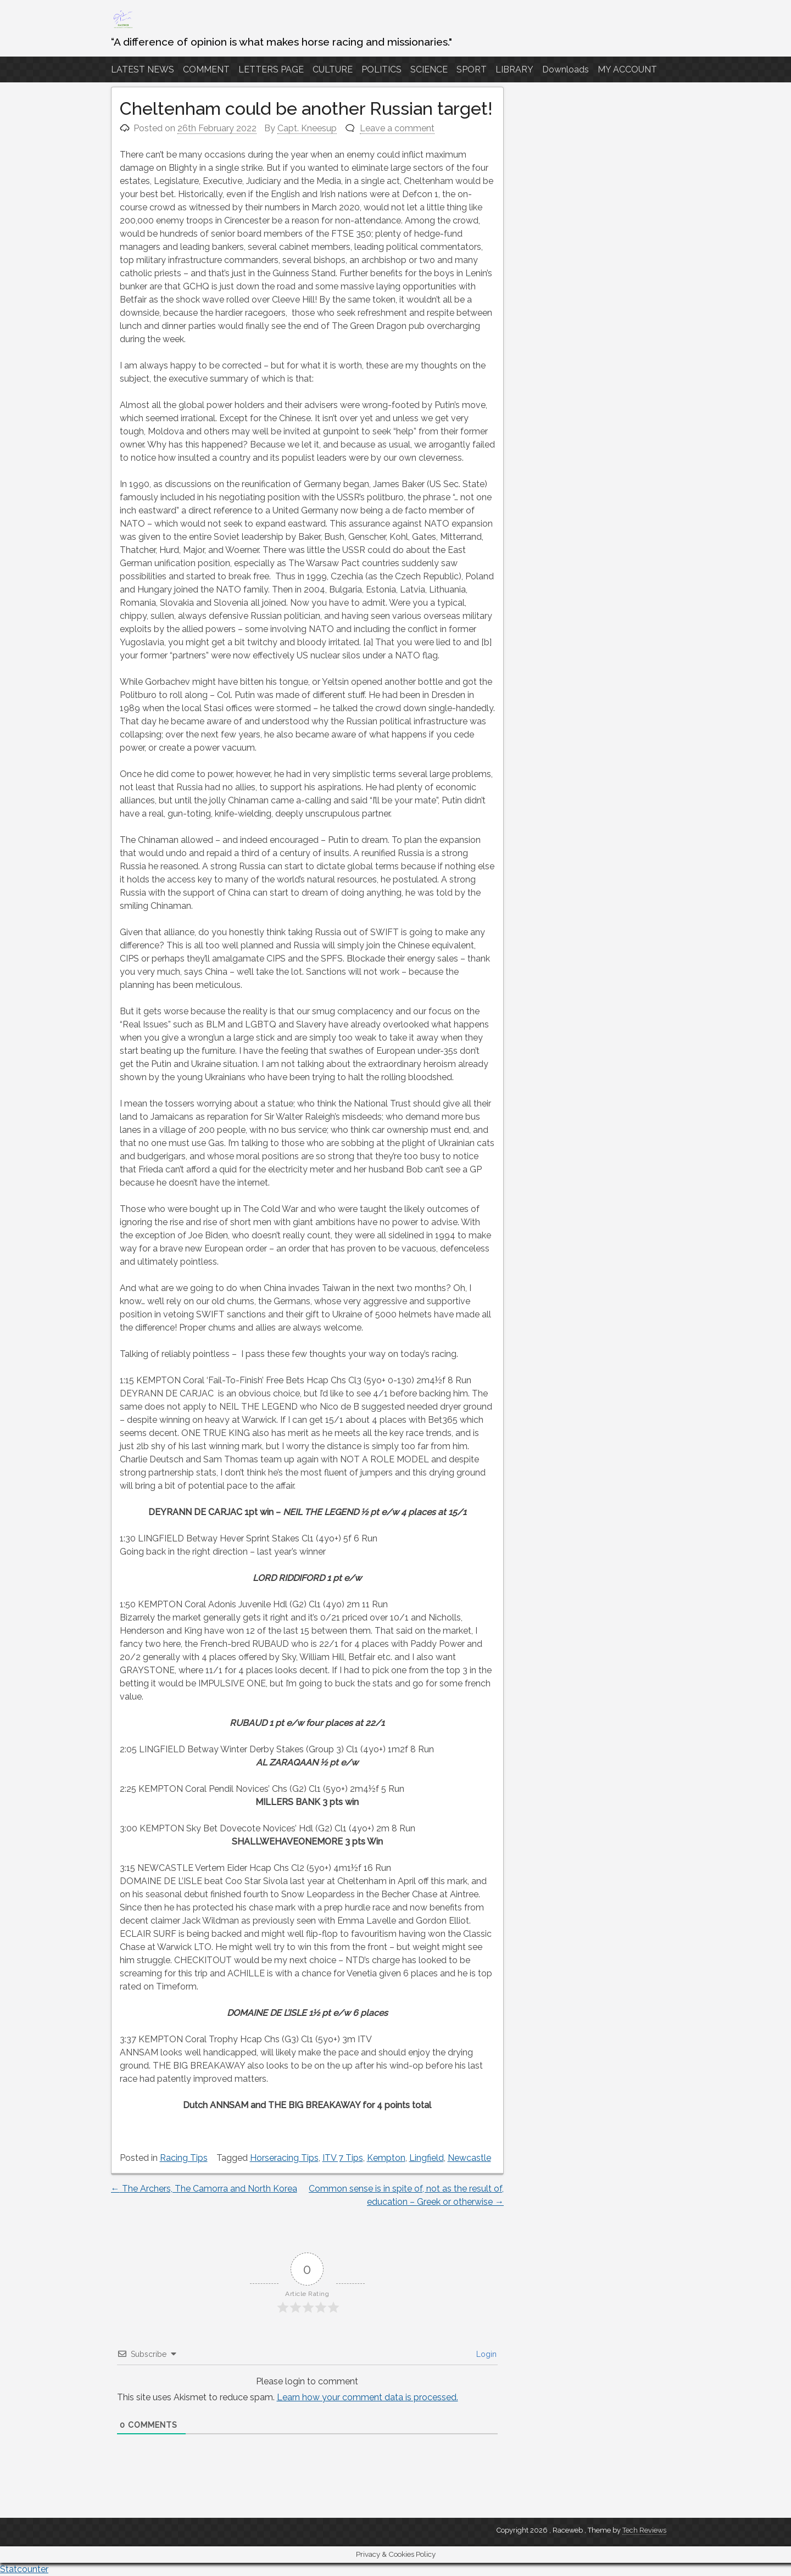 Image resolution: width=791 pixels, height=2576 pixels. What do you see at coordinates (426, 2158) in the screenshot?
I see `Lingfield` at bounding box center [426, 2158].